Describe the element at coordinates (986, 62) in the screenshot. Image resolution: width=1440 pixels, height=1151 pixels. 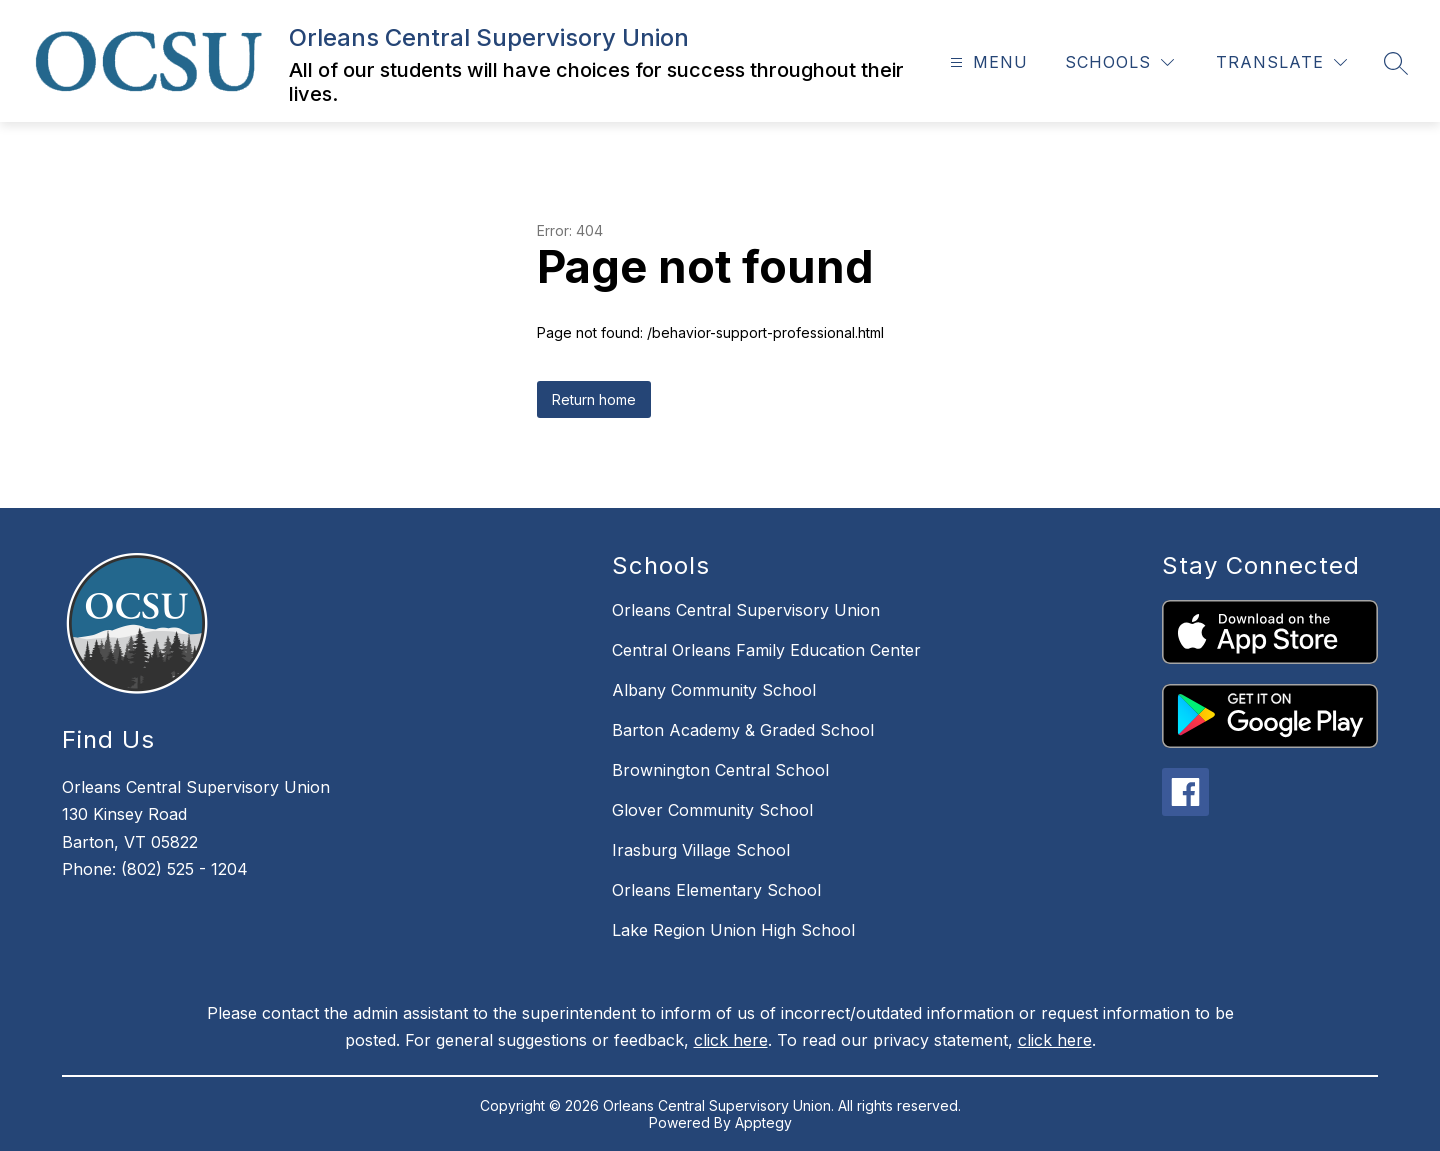
I see `[Open menu]` at that location.